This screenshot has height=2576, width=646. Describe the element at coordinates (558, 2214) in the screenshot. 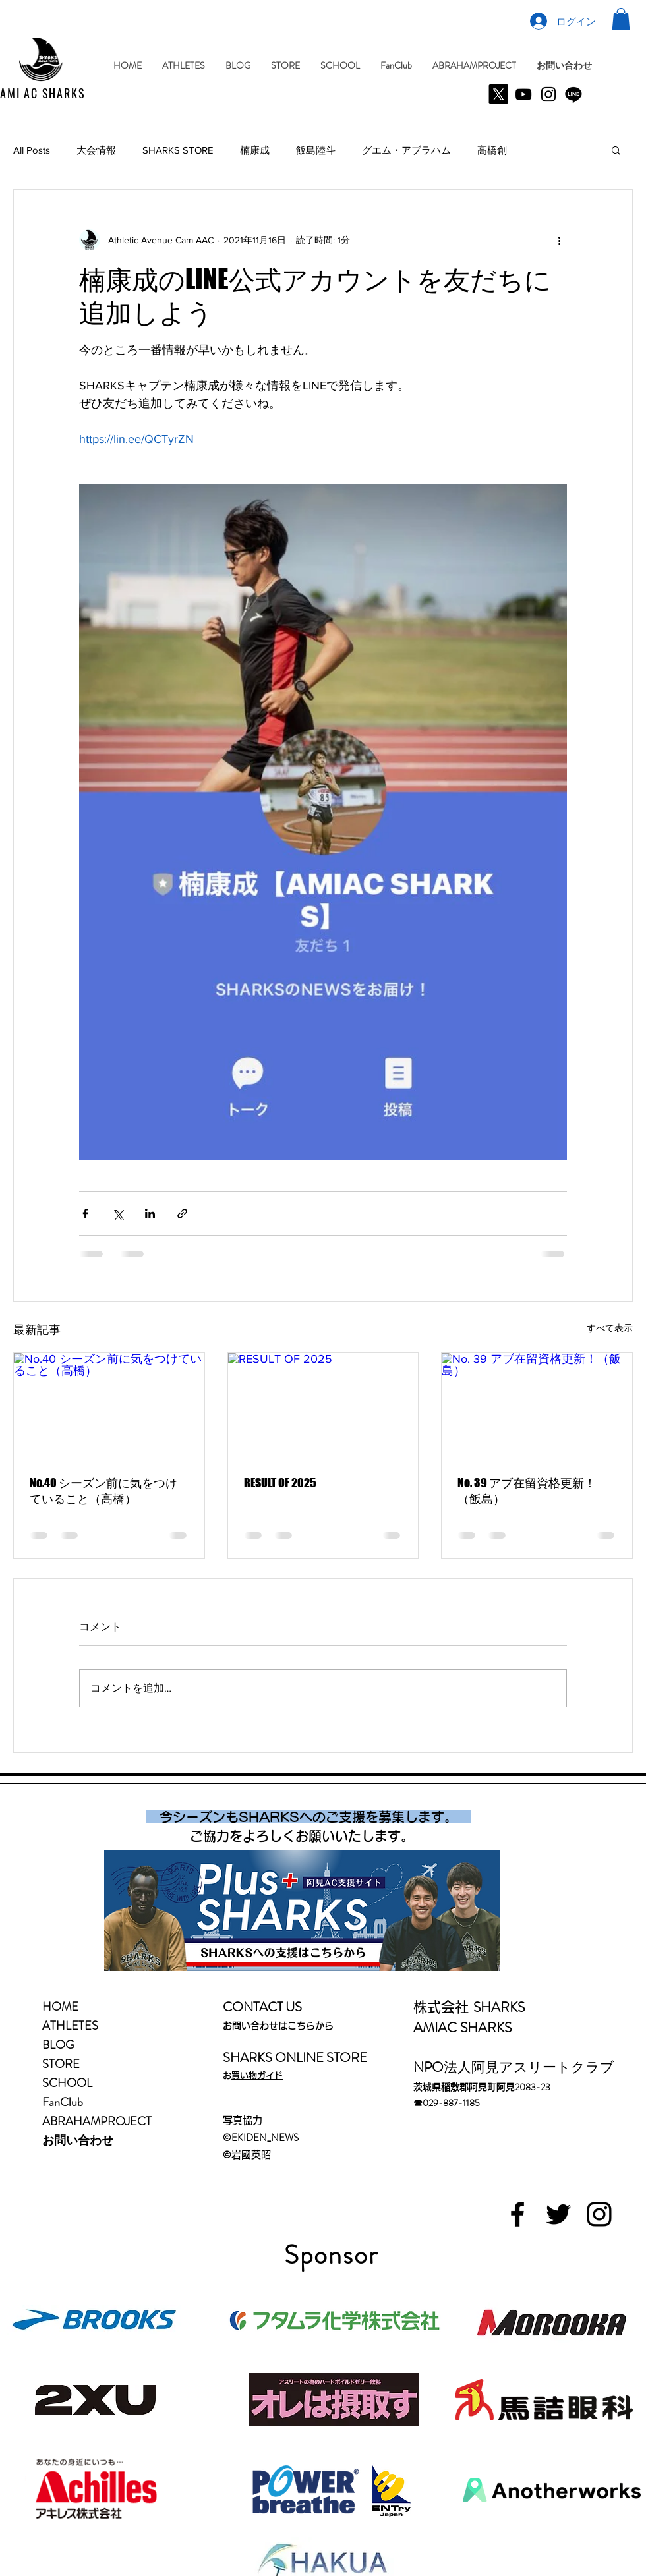

I see `[Black Twitter Icon]` at that location.